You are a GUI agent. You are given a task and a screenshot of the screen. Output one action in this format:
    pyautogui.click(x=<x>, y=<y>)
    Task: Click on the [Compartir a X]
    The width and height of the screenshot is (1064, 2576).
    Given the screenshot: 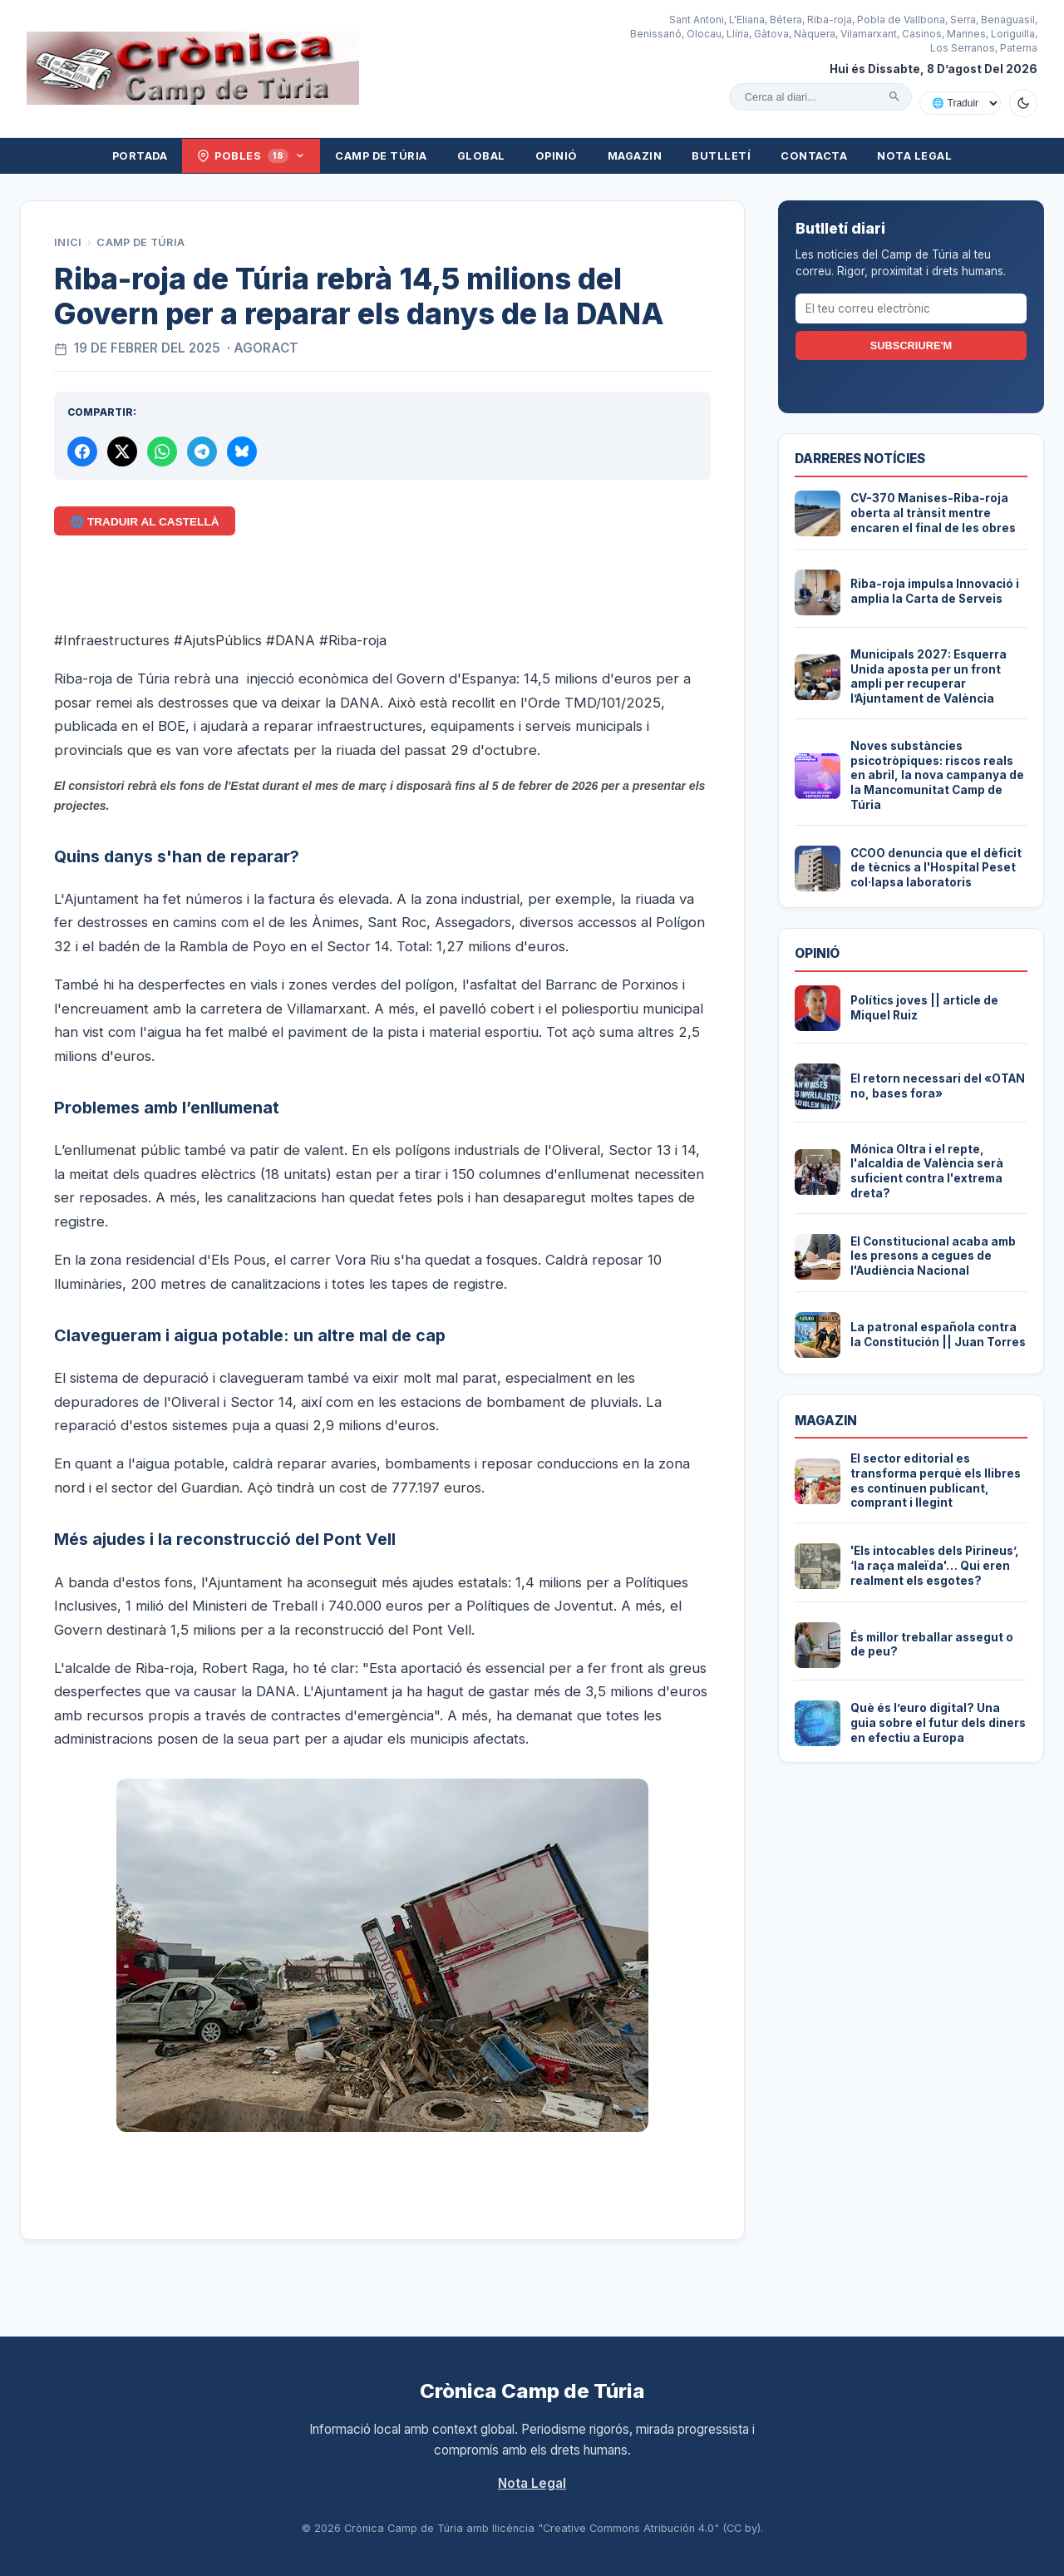 What is the action you would take?
    pyautogui.click(x=122, y=451)
    